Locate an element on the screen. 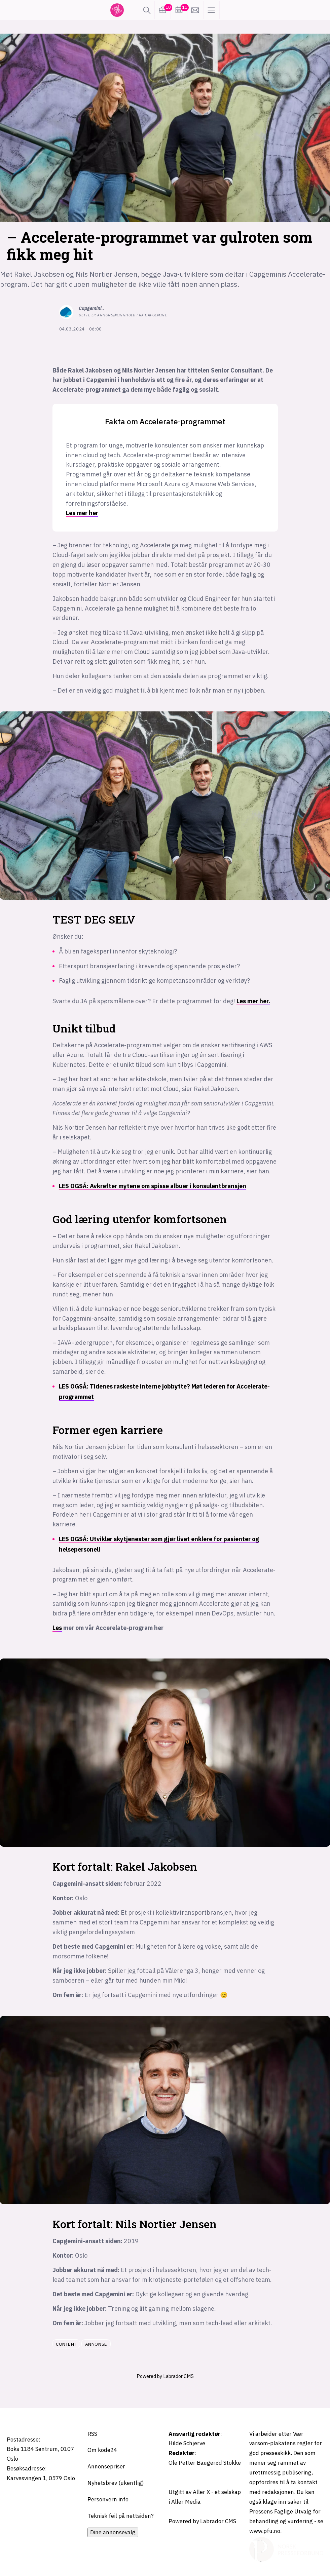 This screenshot has width=330, height=2576. Nyhetsbrev (ukentlig) is located at coordinates (115, 2483).